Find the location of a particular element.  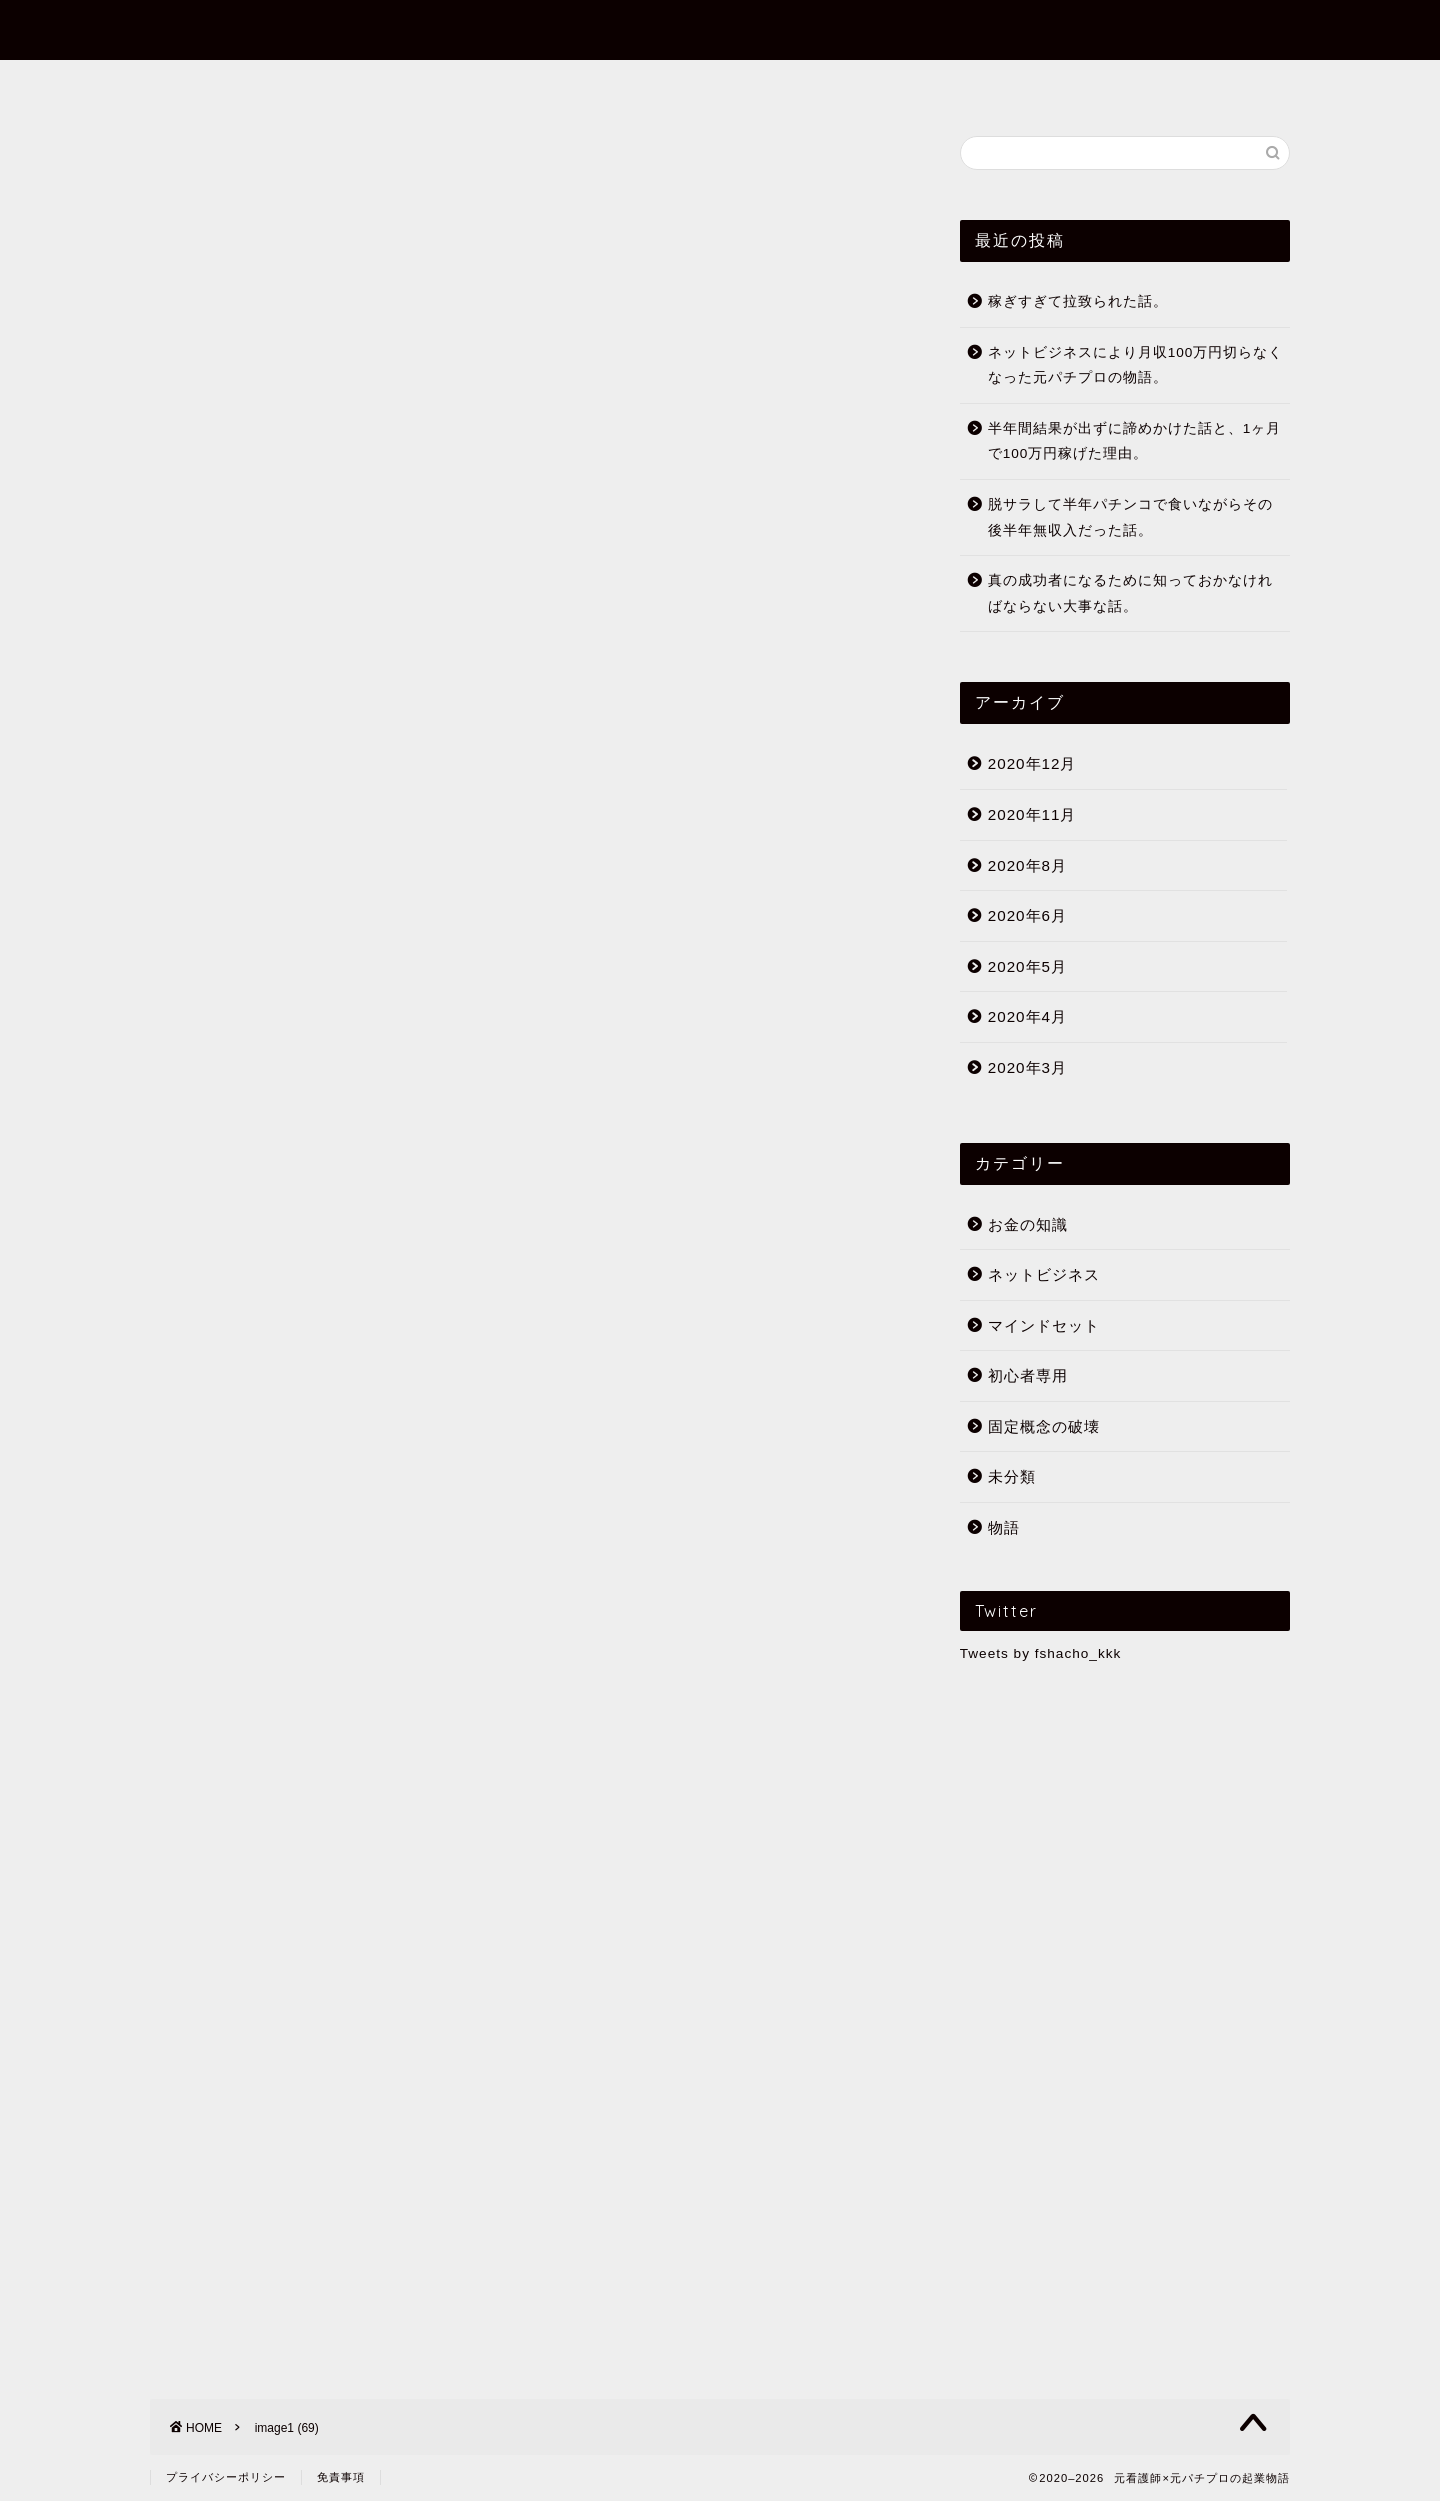

月収700万越え経験者の過去の経験と理念。 is located at coordinates (477, 1815).